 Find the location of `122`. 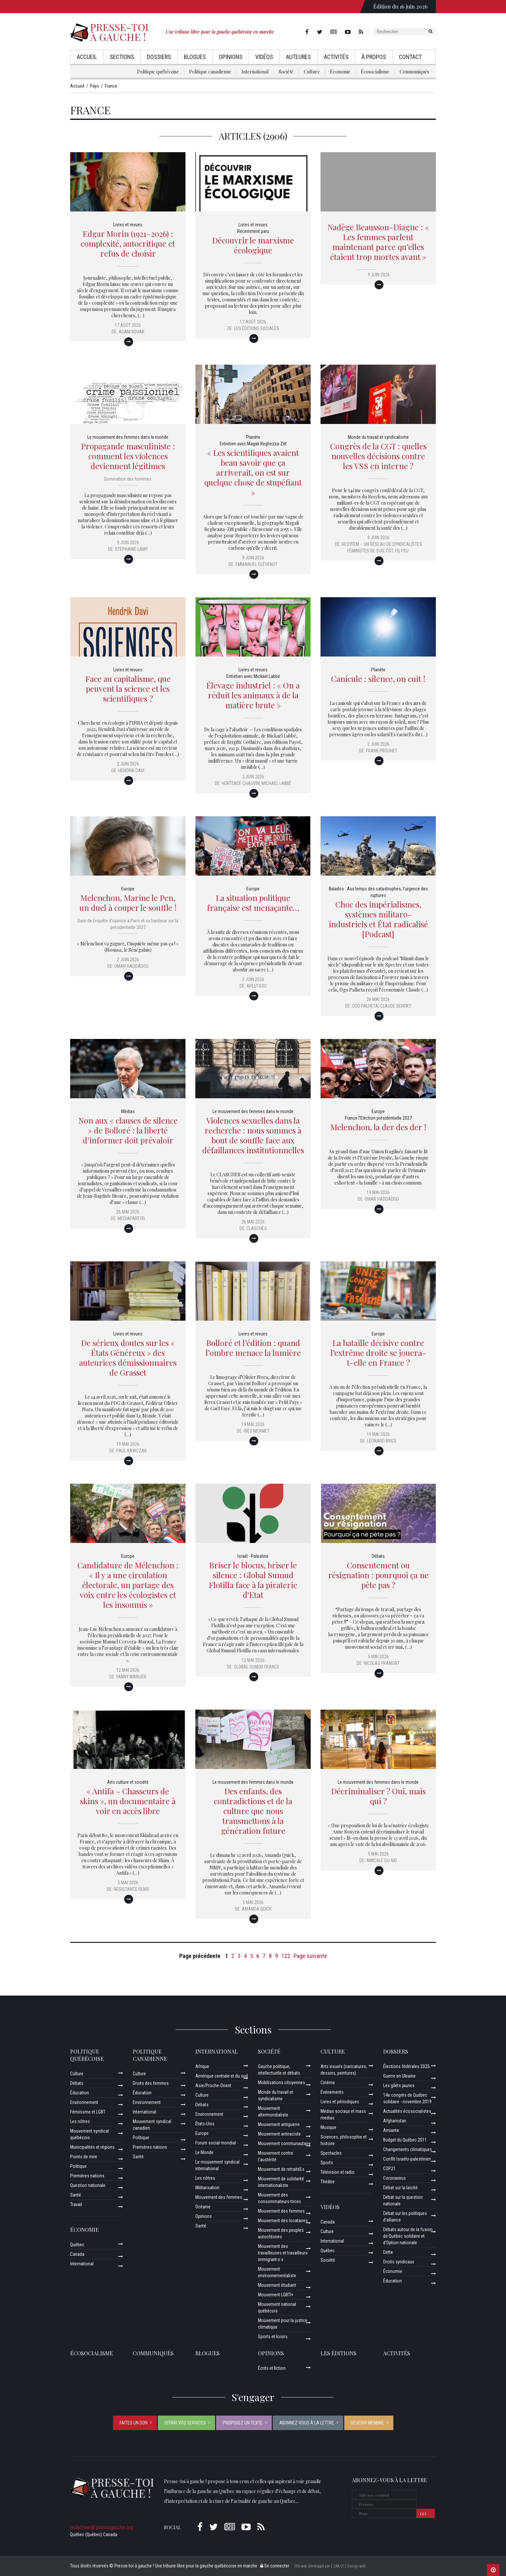

122 is located at coordinates (285, 1955).